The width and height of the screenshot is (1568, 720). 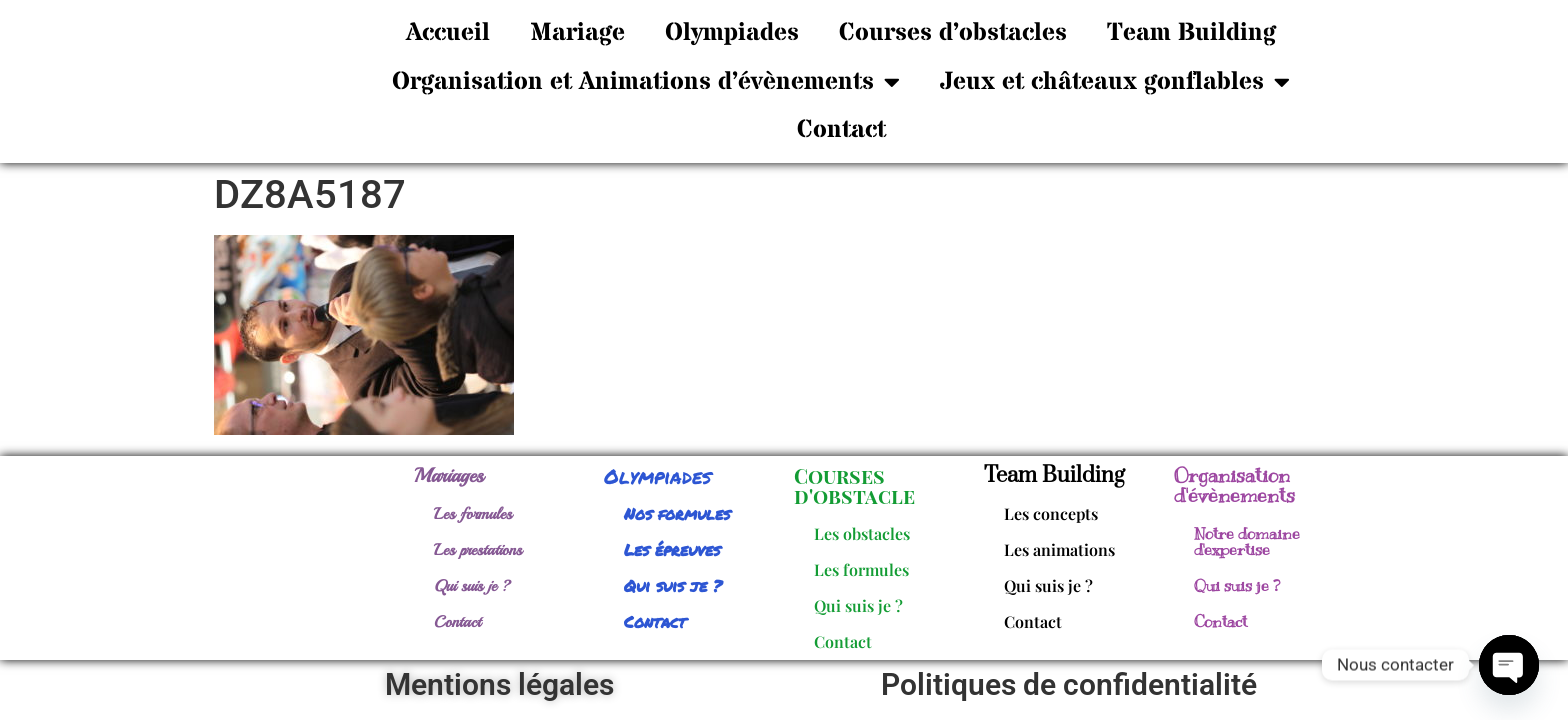 What do you see at coordinates (672, 544) in the screenshot?
I see `Les épreuves` at bounding box center [672, 544].